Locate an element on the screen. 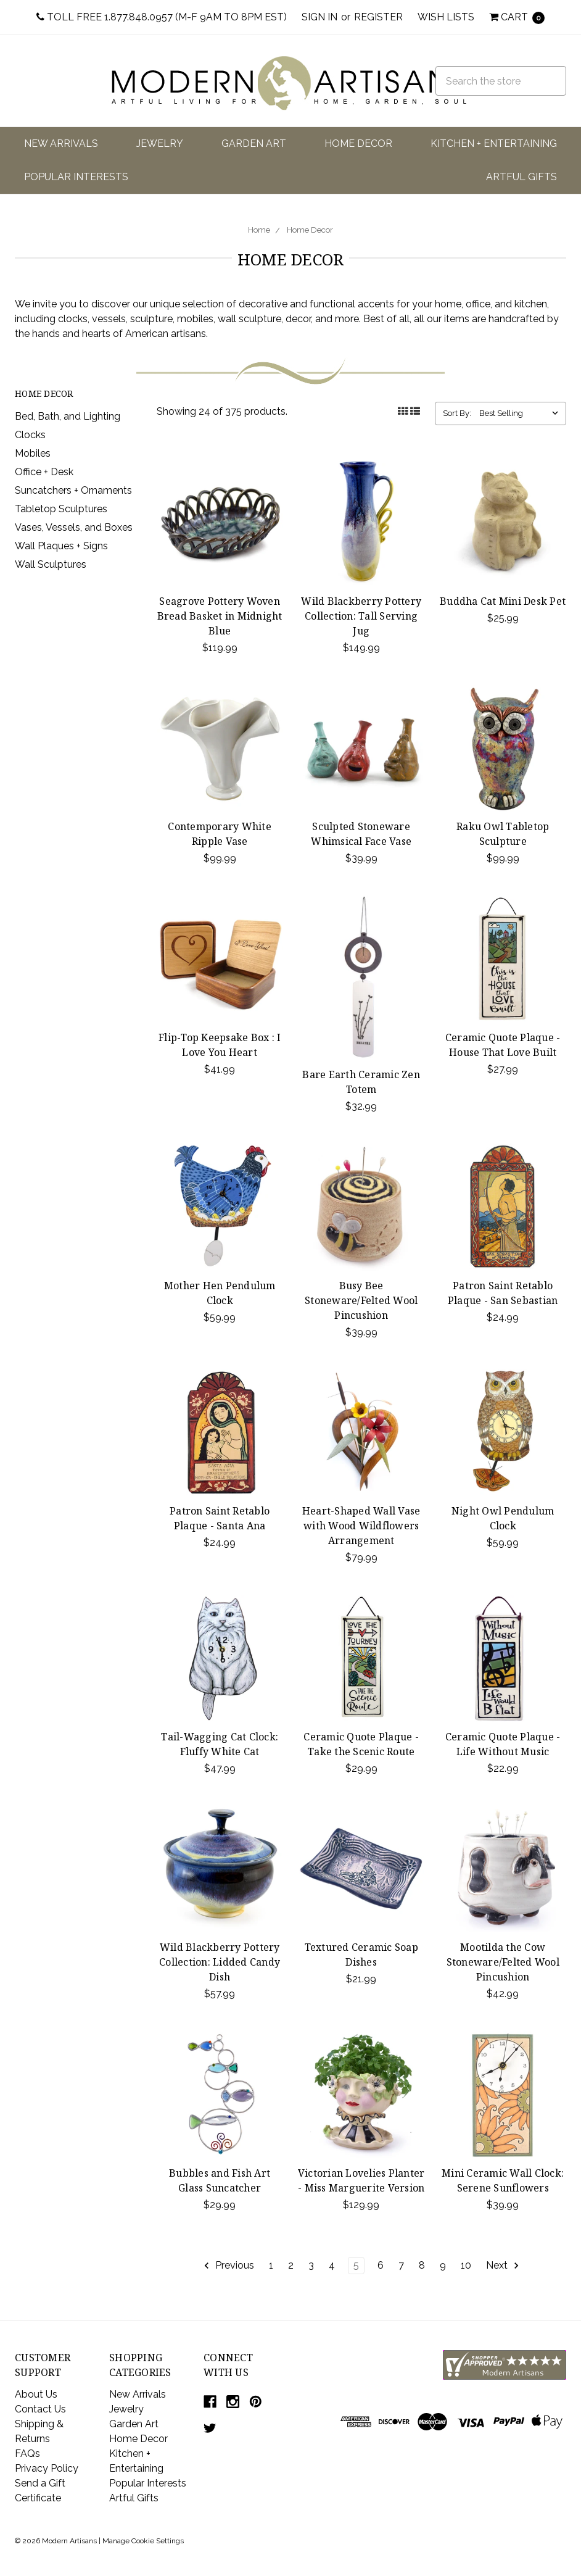 The width and height of the screenshot is (581, 2576). Suncatchers + Ornaments is located at coordinates (73, 490).